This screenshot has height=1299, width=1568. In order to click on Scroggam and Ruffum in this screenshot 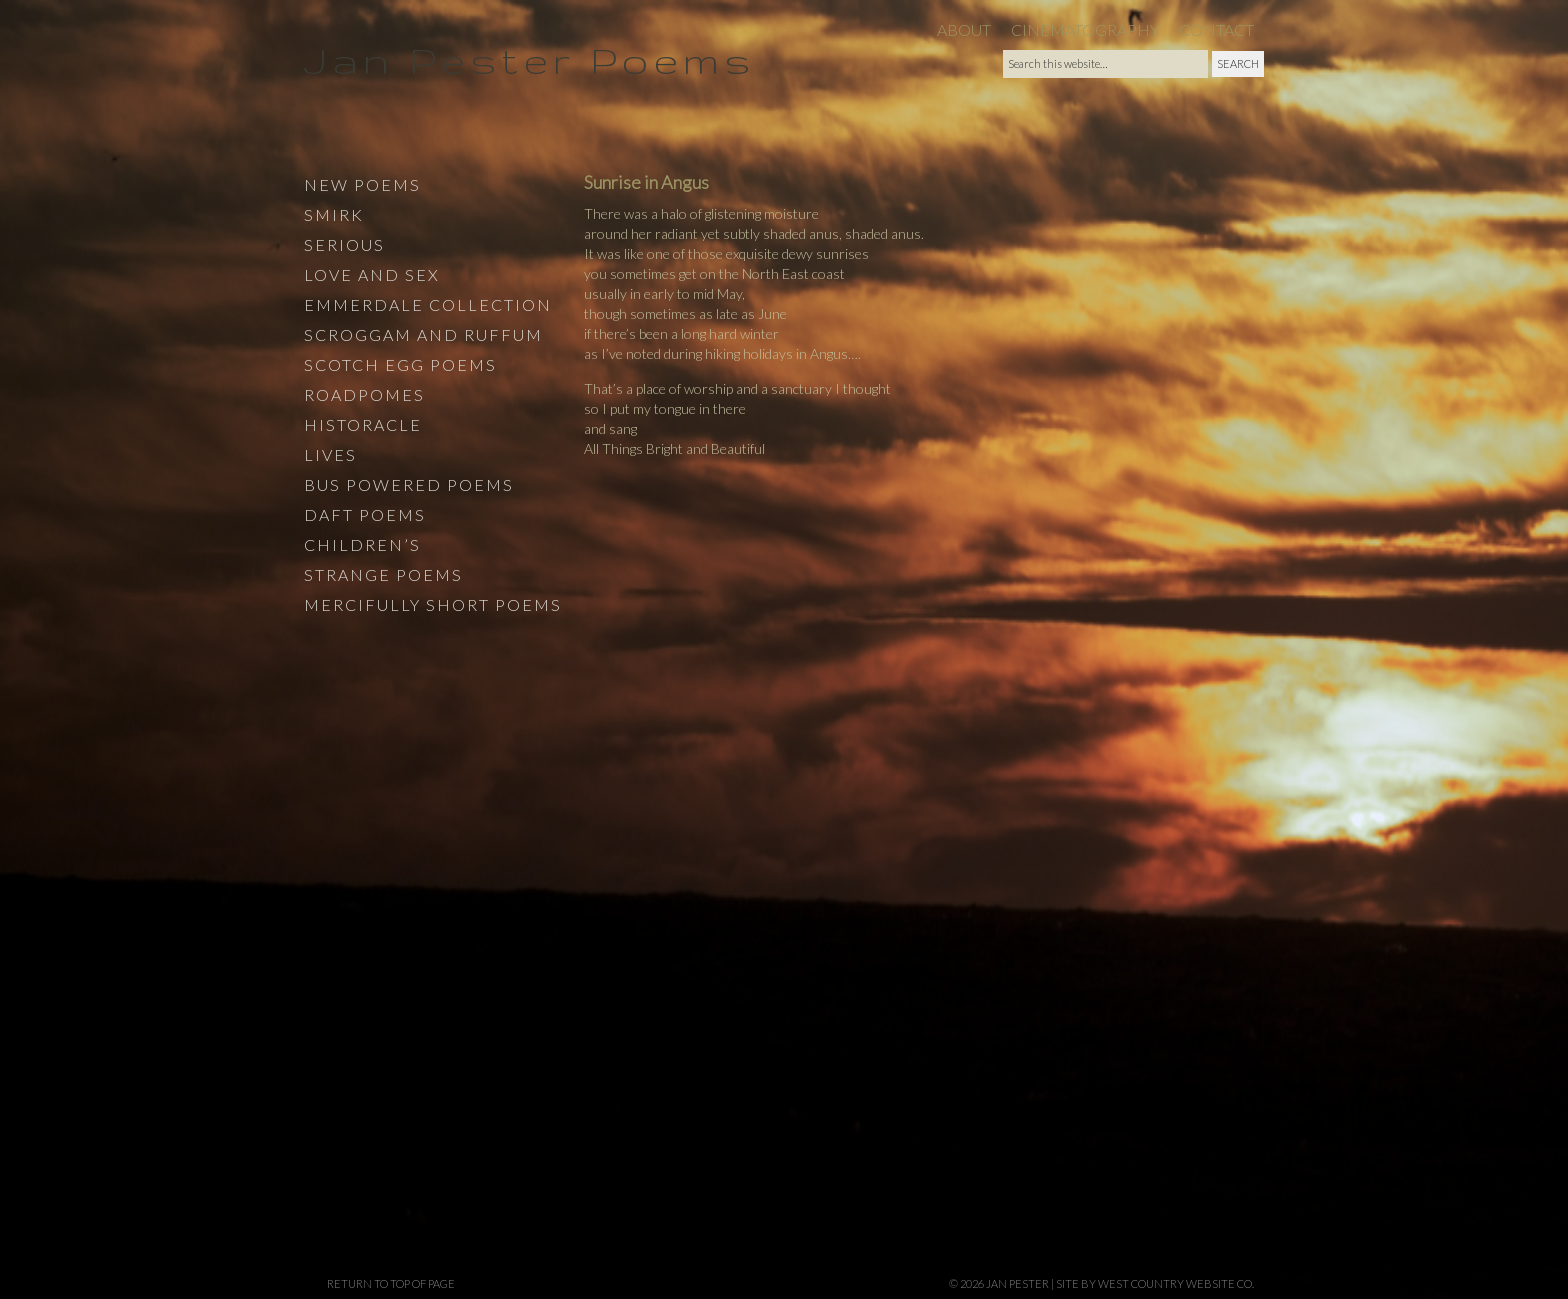, I will do `click(423, 334)`.